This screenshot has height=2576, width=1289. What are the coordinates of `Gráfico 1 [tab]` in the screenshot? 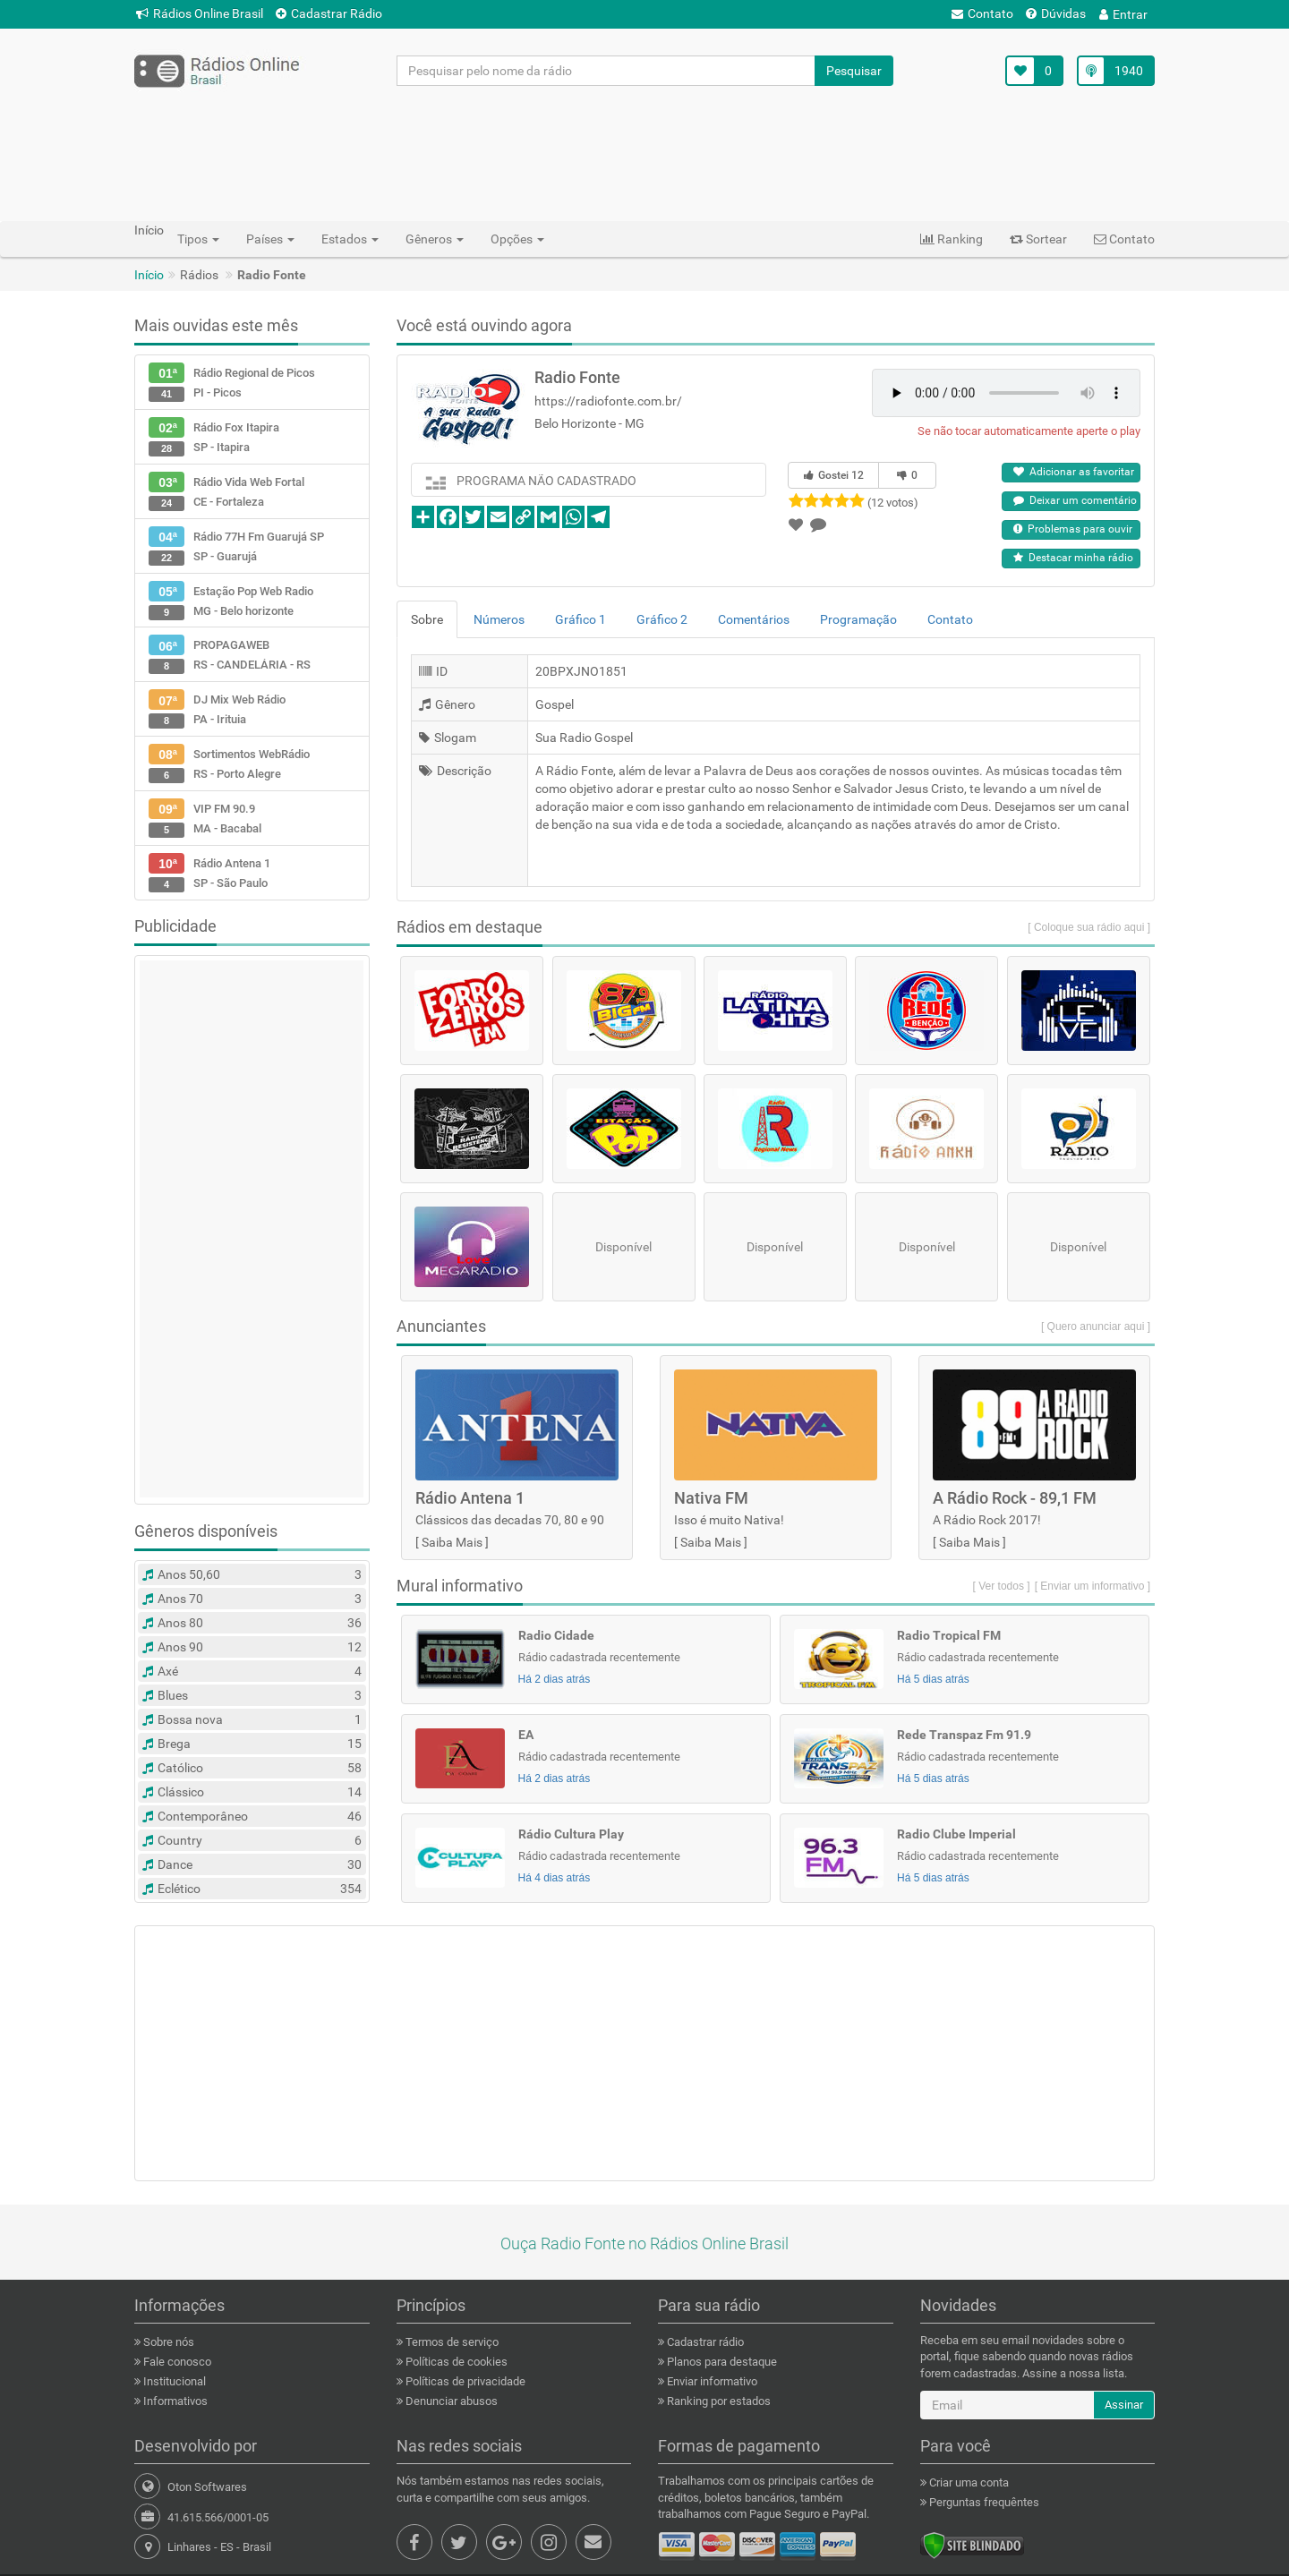 It's located at (580, 619).